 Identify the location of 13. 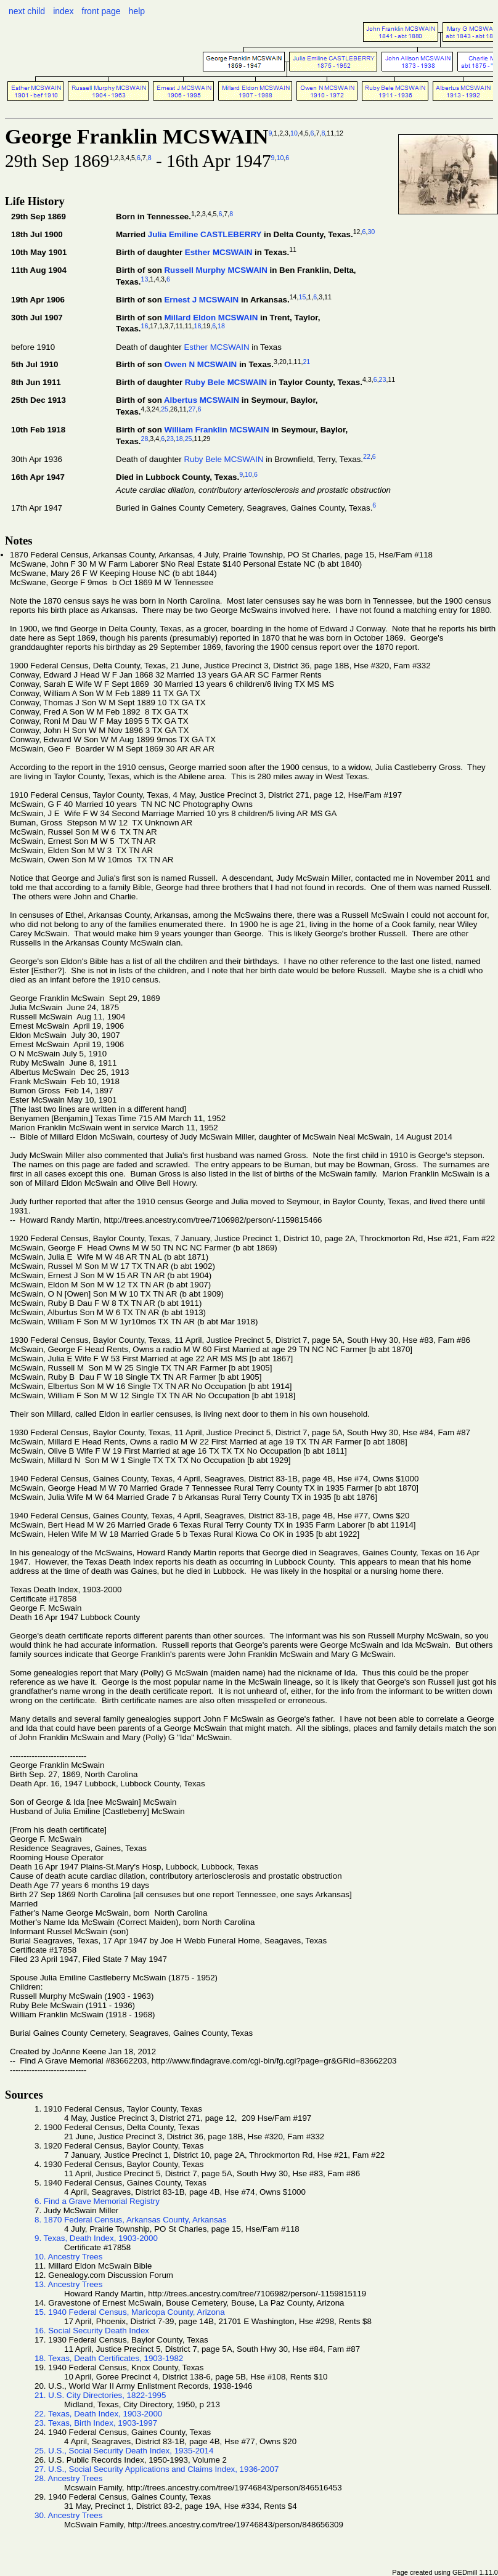
(145, 279).